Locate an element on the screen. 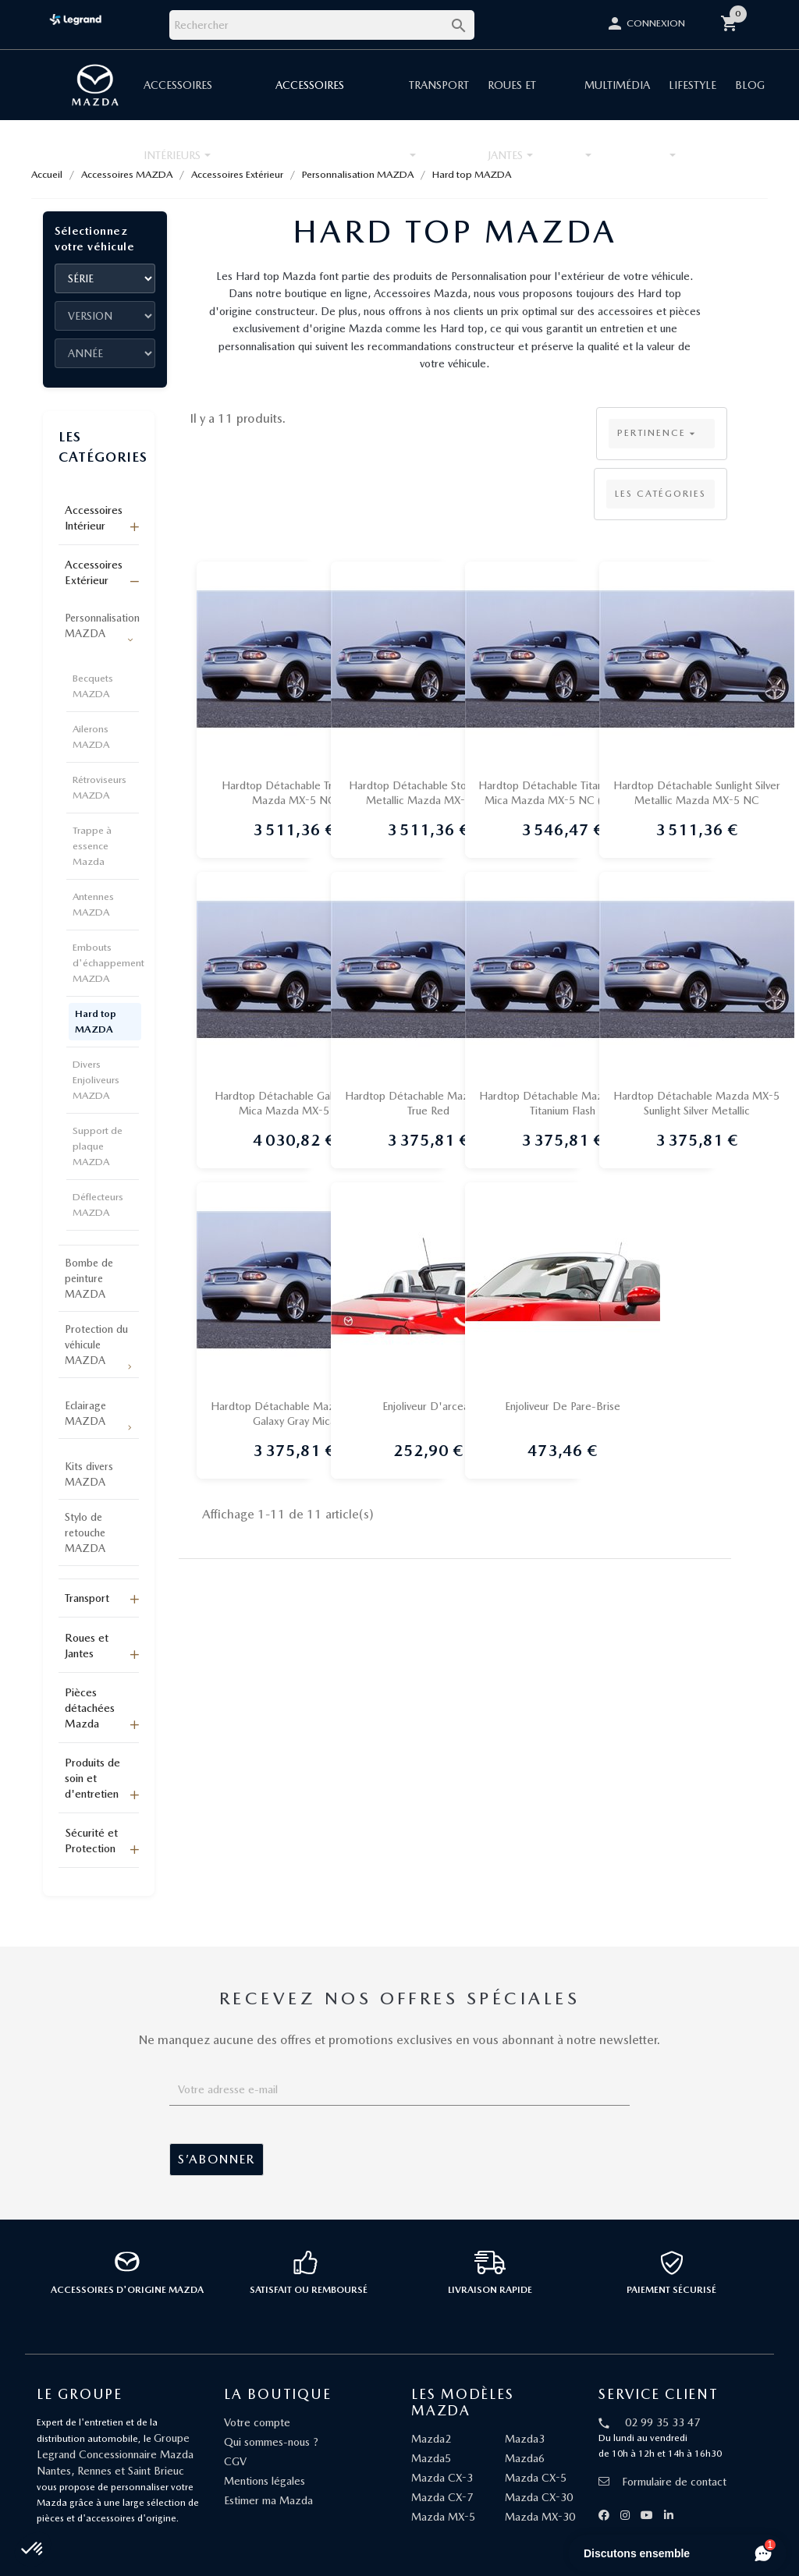  Transport is located at coordinates (87, 1598).